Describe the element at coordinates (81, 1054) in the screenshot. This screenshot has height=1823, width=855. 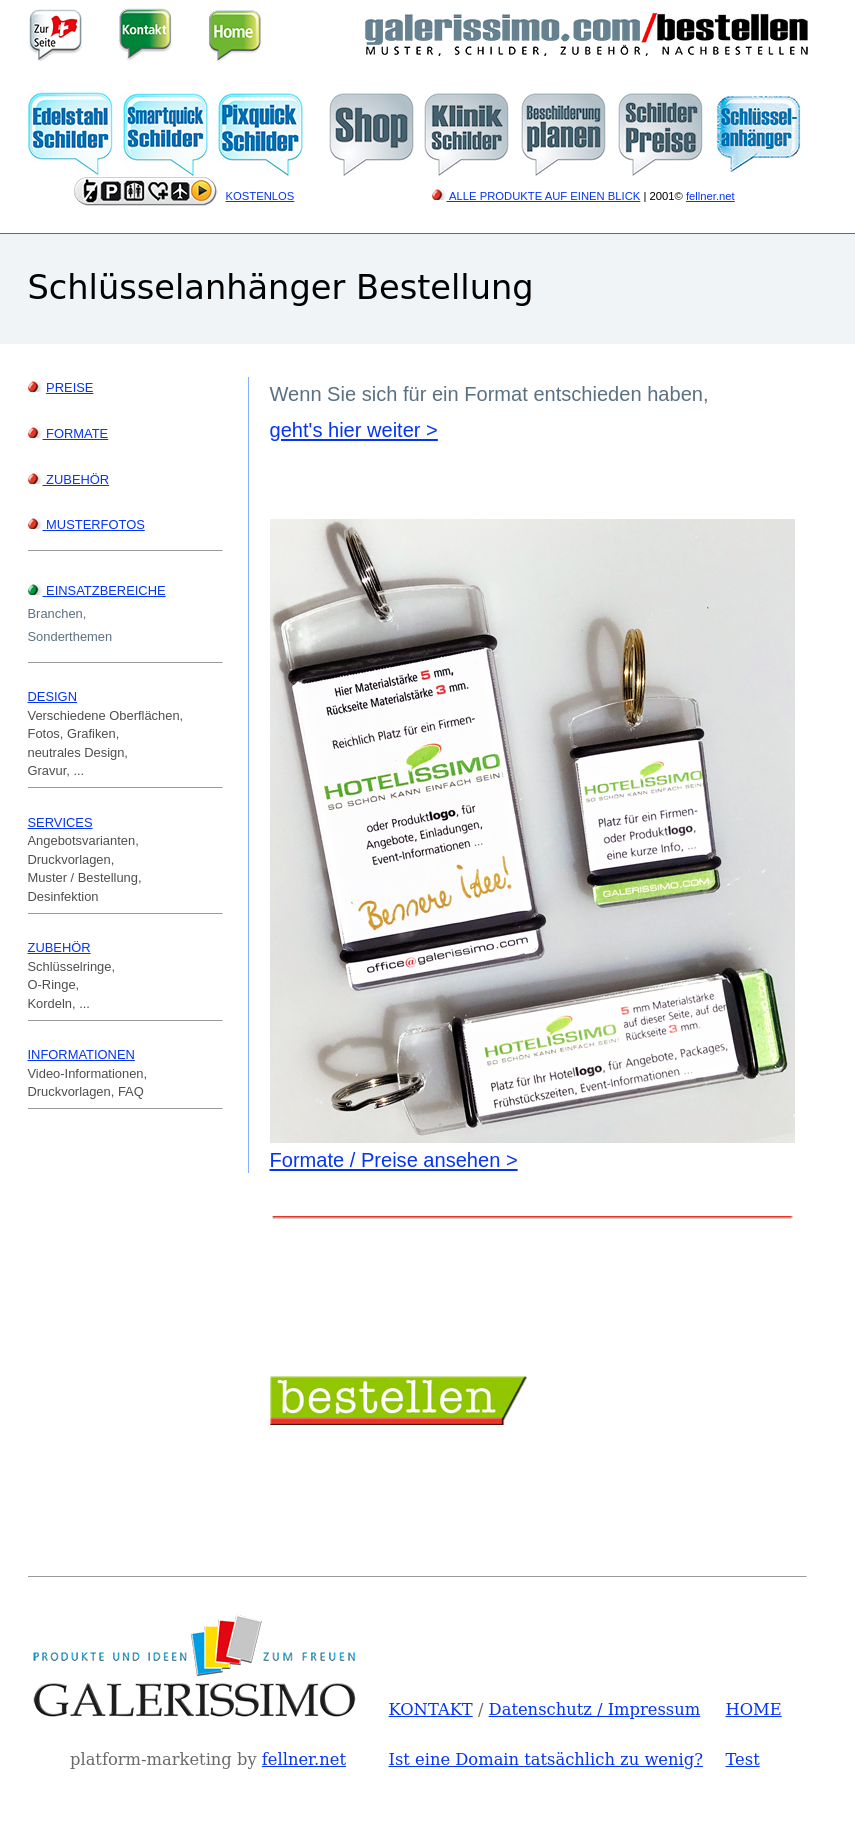
I see `INFORMATIONEN` at that location.